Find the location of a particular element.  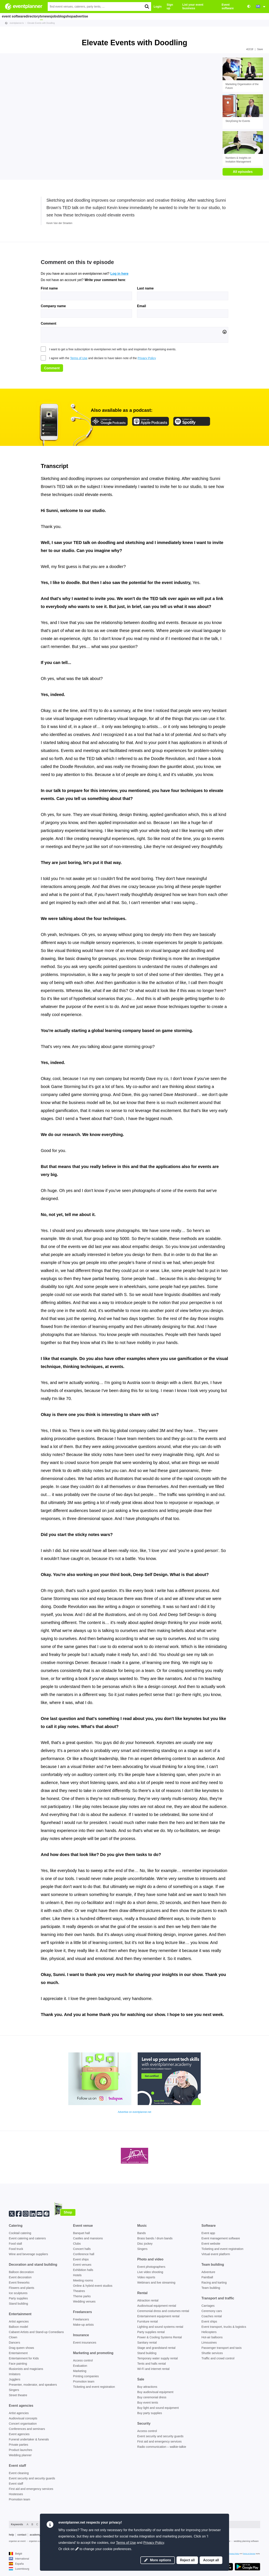

Marketing is located at coordinates (79, 2371).